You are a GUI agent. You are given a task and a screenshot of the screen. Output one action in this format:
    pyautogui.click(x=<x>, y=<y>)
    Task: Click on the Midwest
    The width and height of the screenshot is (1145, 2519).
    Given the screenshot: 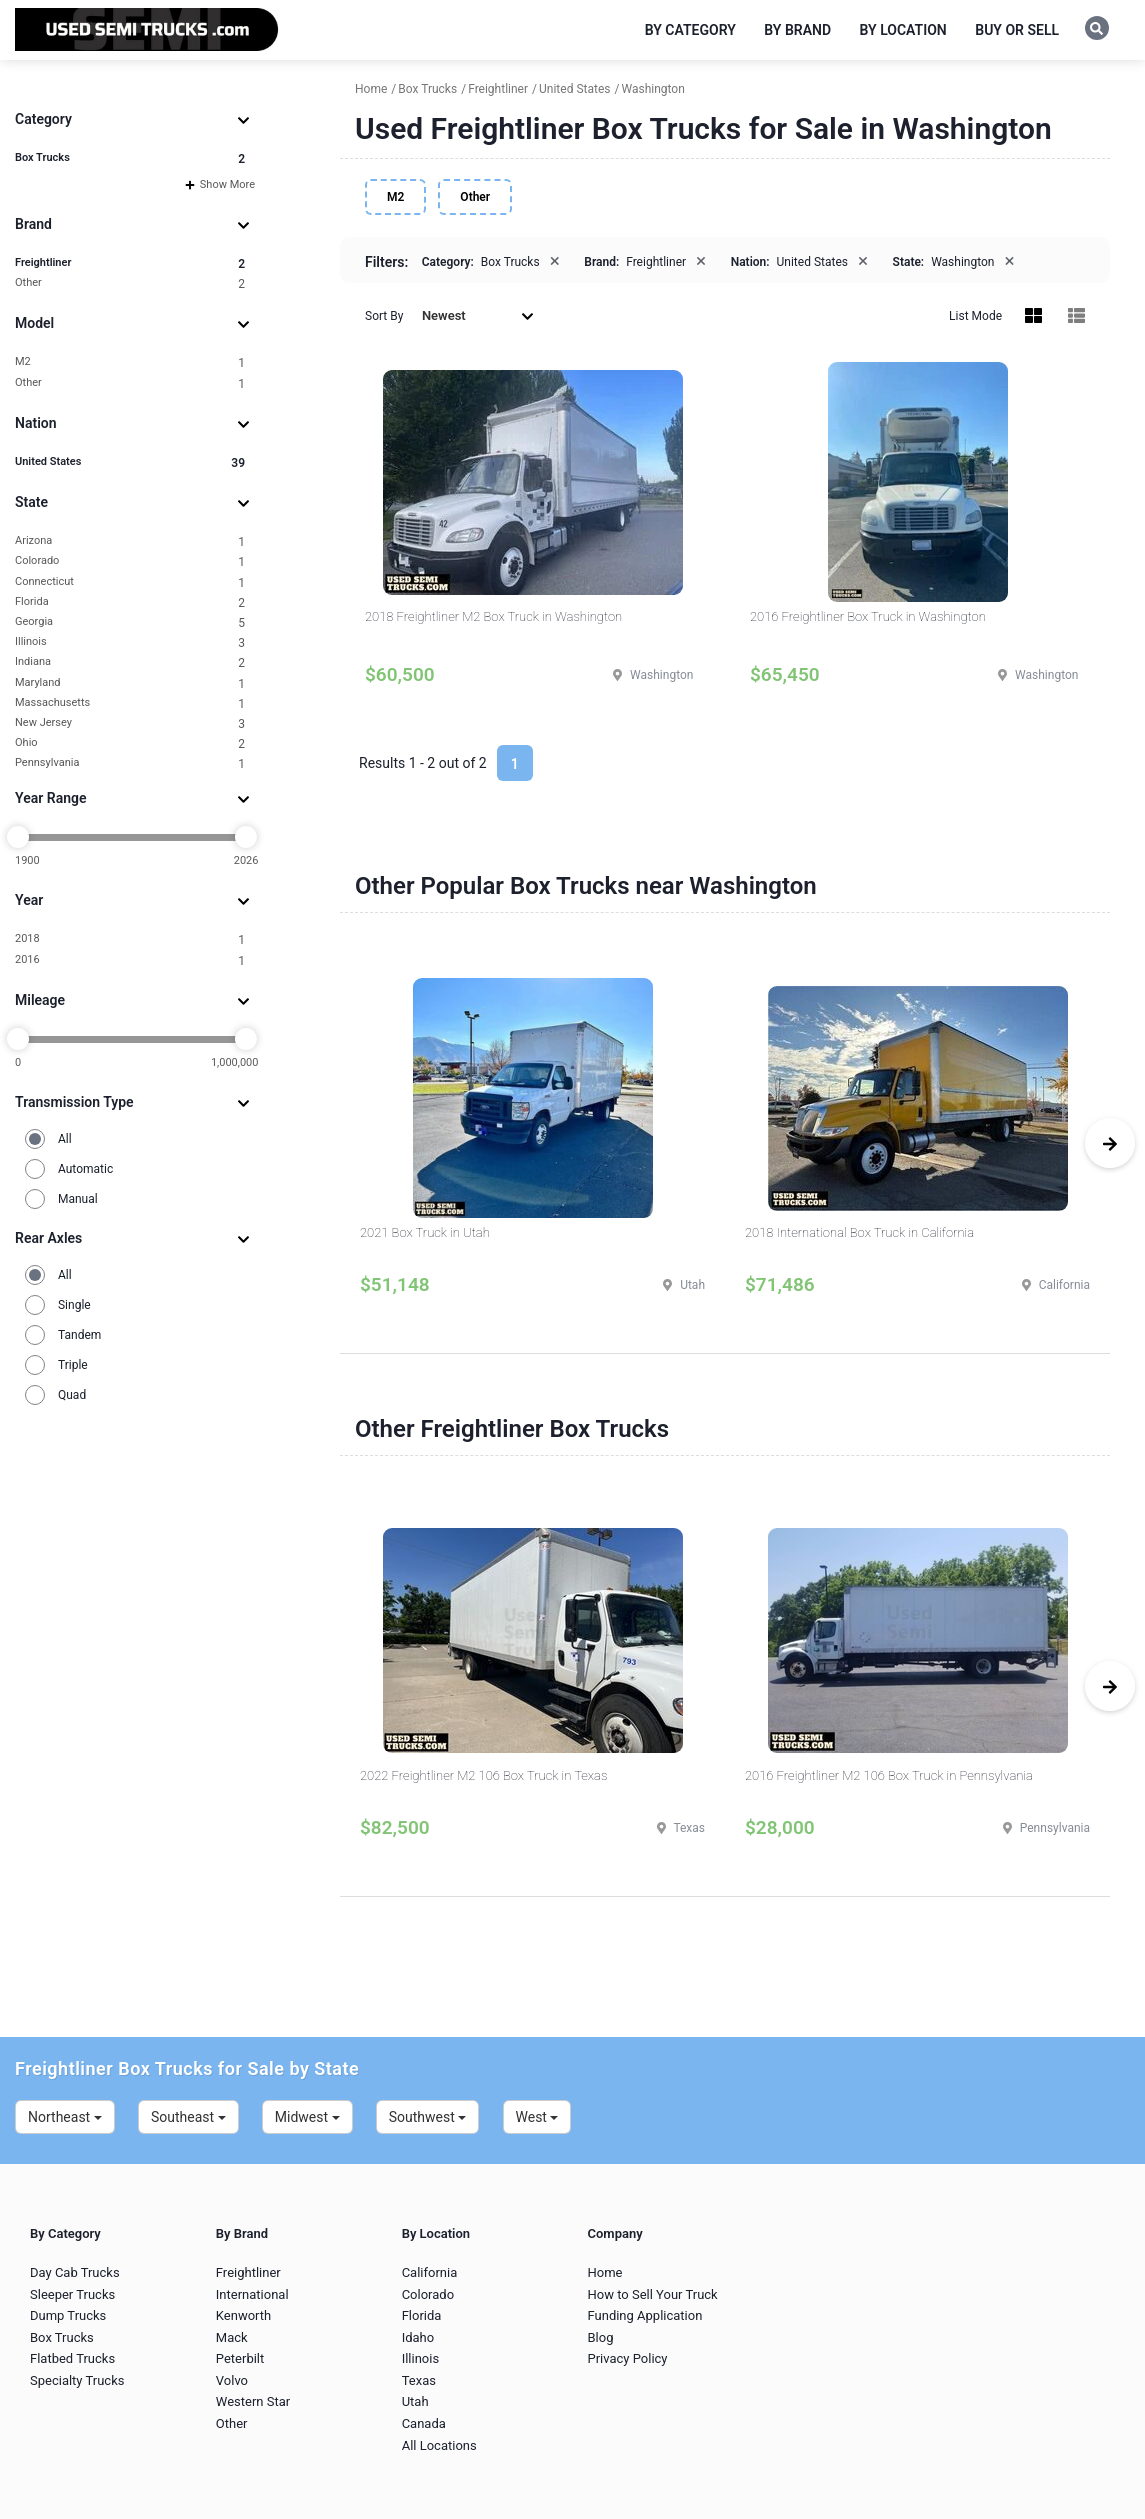 What is the action you would take?
    pyautogui.click(x=307, y=2117)
    